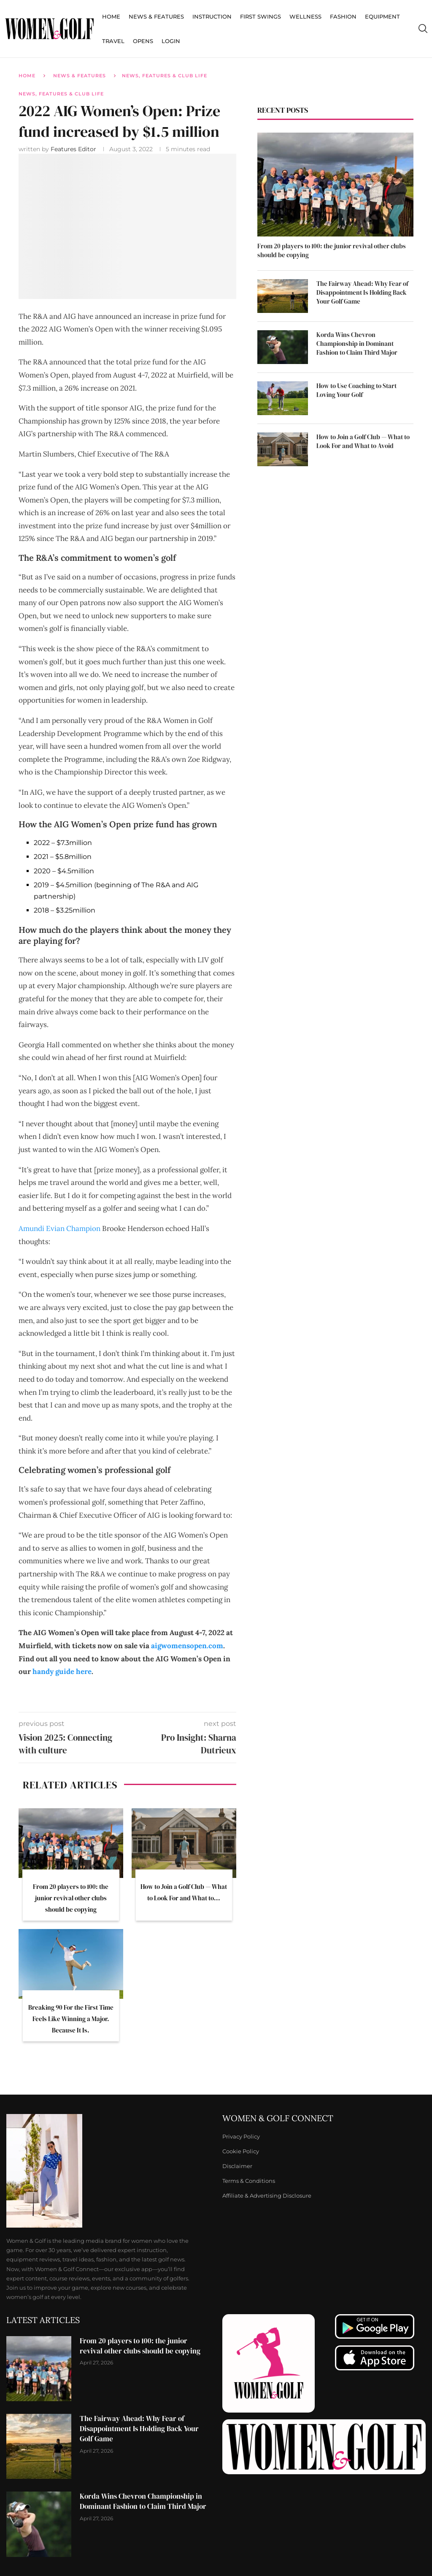 The image size is (432, 2576). Describe the element at coordinates (156, 16) in the screenshot. I see `News & Features` at that location.